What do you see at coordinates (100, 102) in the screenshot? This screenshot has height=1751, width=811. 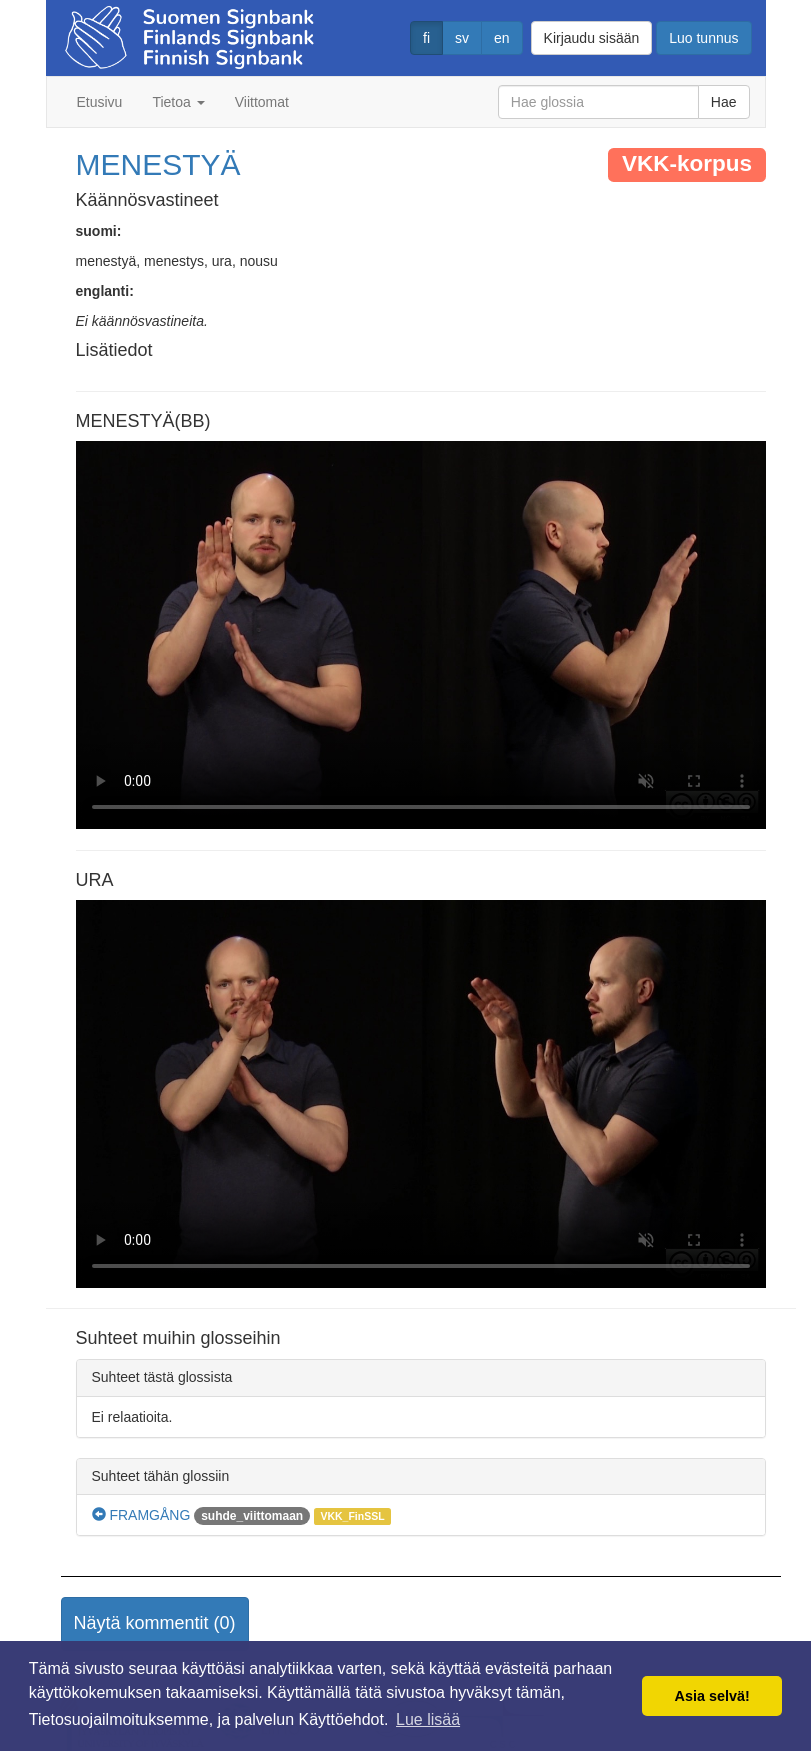 I see `Etusivu` at bounding box center [100, 102].